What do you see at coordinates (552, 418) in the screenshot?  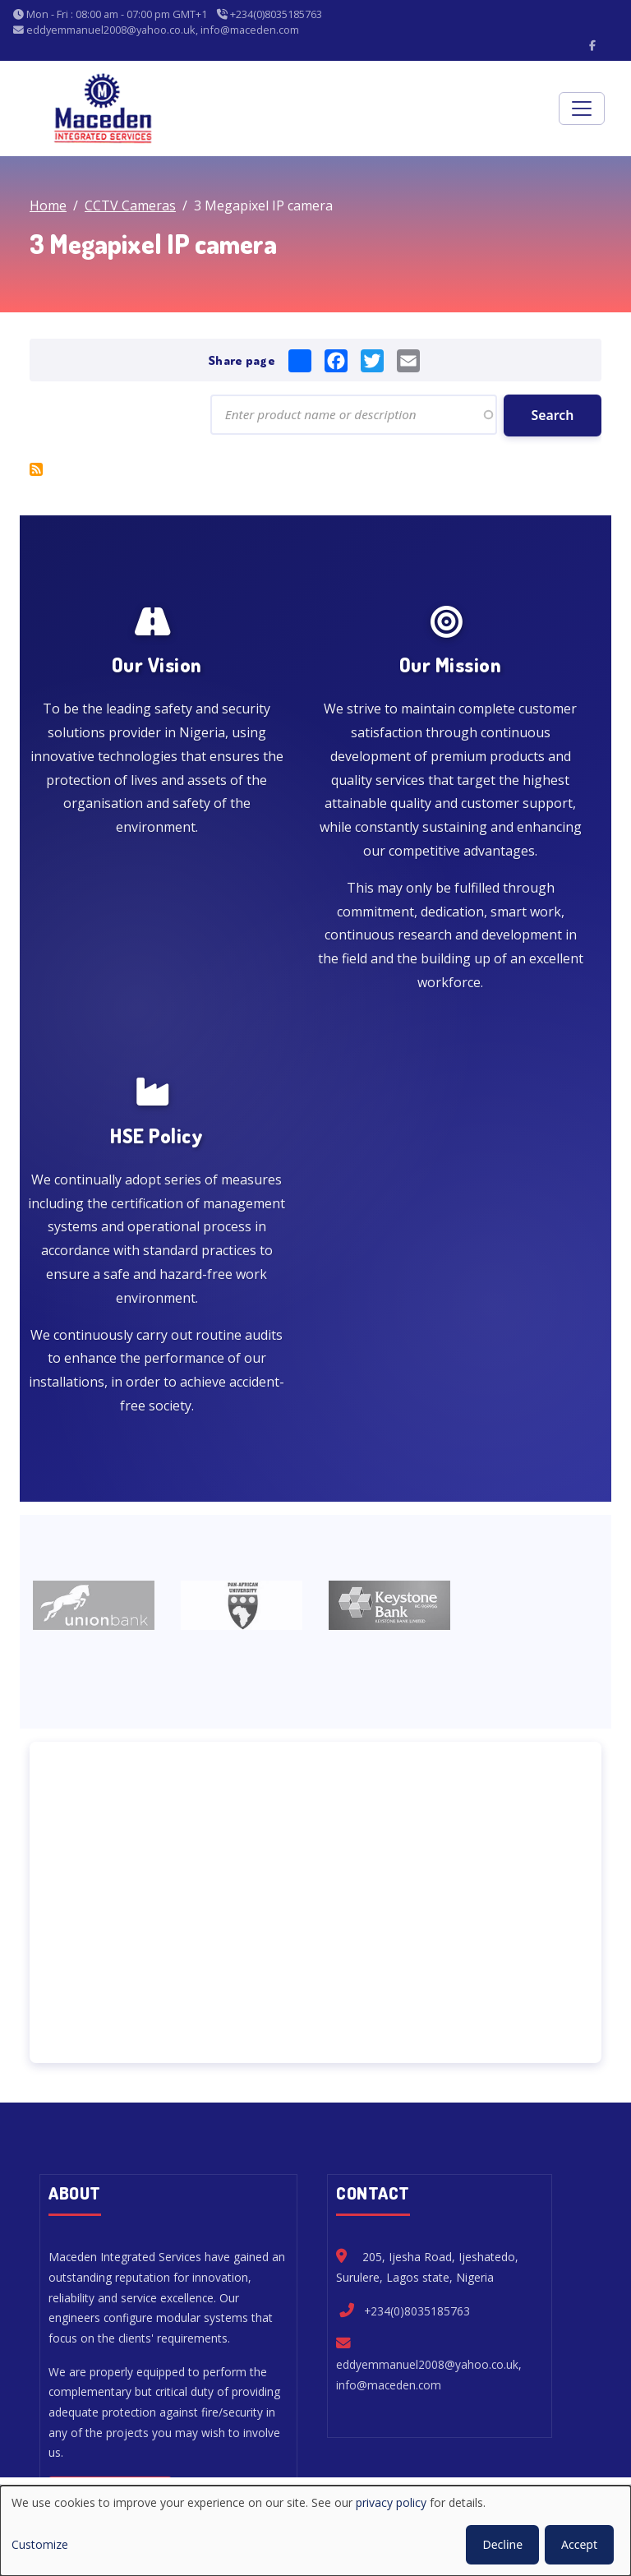 I see `Search` at bounding box center [552, 418].